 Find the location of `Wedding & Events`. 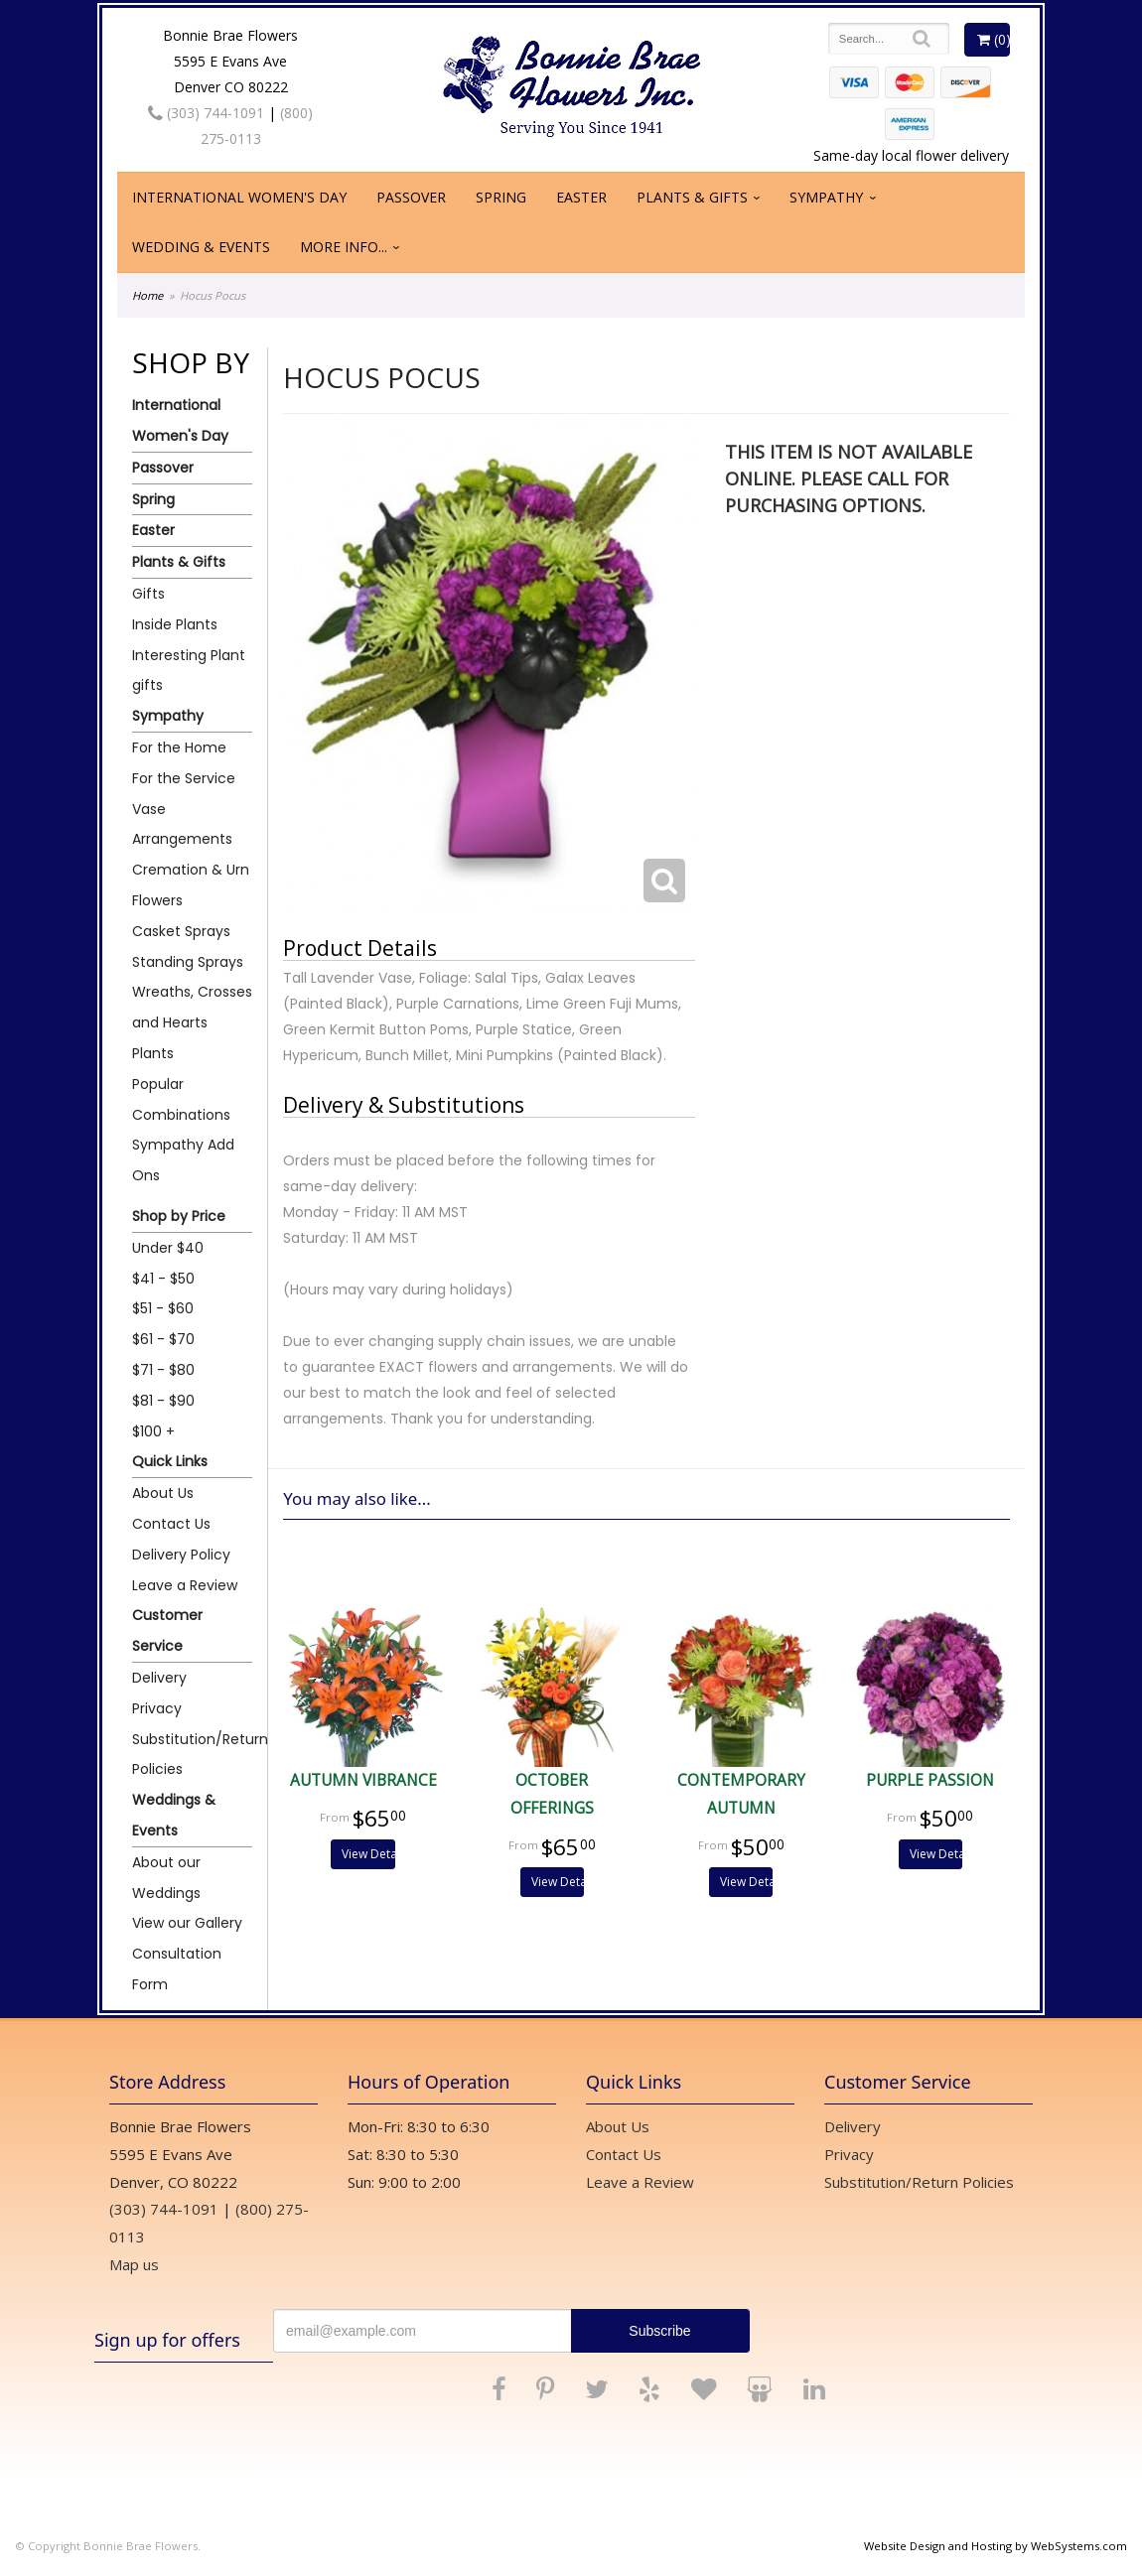

Wedding & Events is located at coordinates (201, 246).